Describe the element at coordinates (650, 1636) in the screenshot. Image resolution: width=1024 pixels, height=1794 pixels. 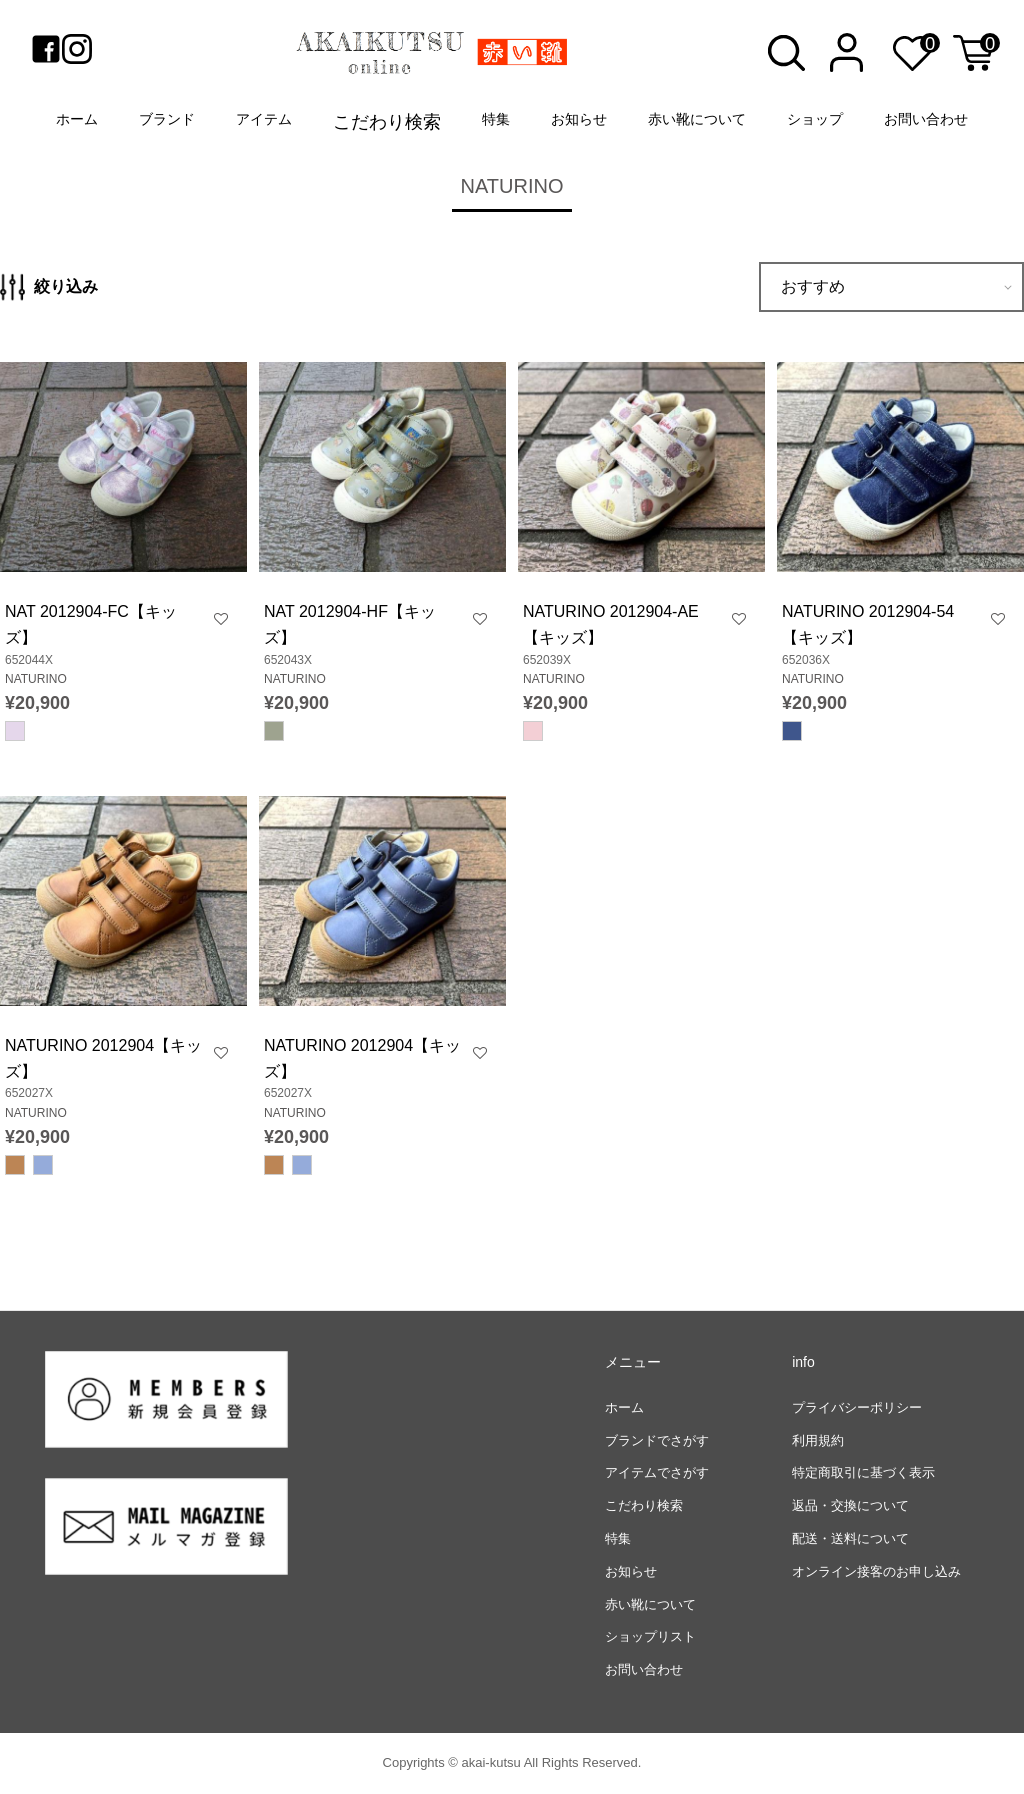
I see `ショップリスト` at that location.